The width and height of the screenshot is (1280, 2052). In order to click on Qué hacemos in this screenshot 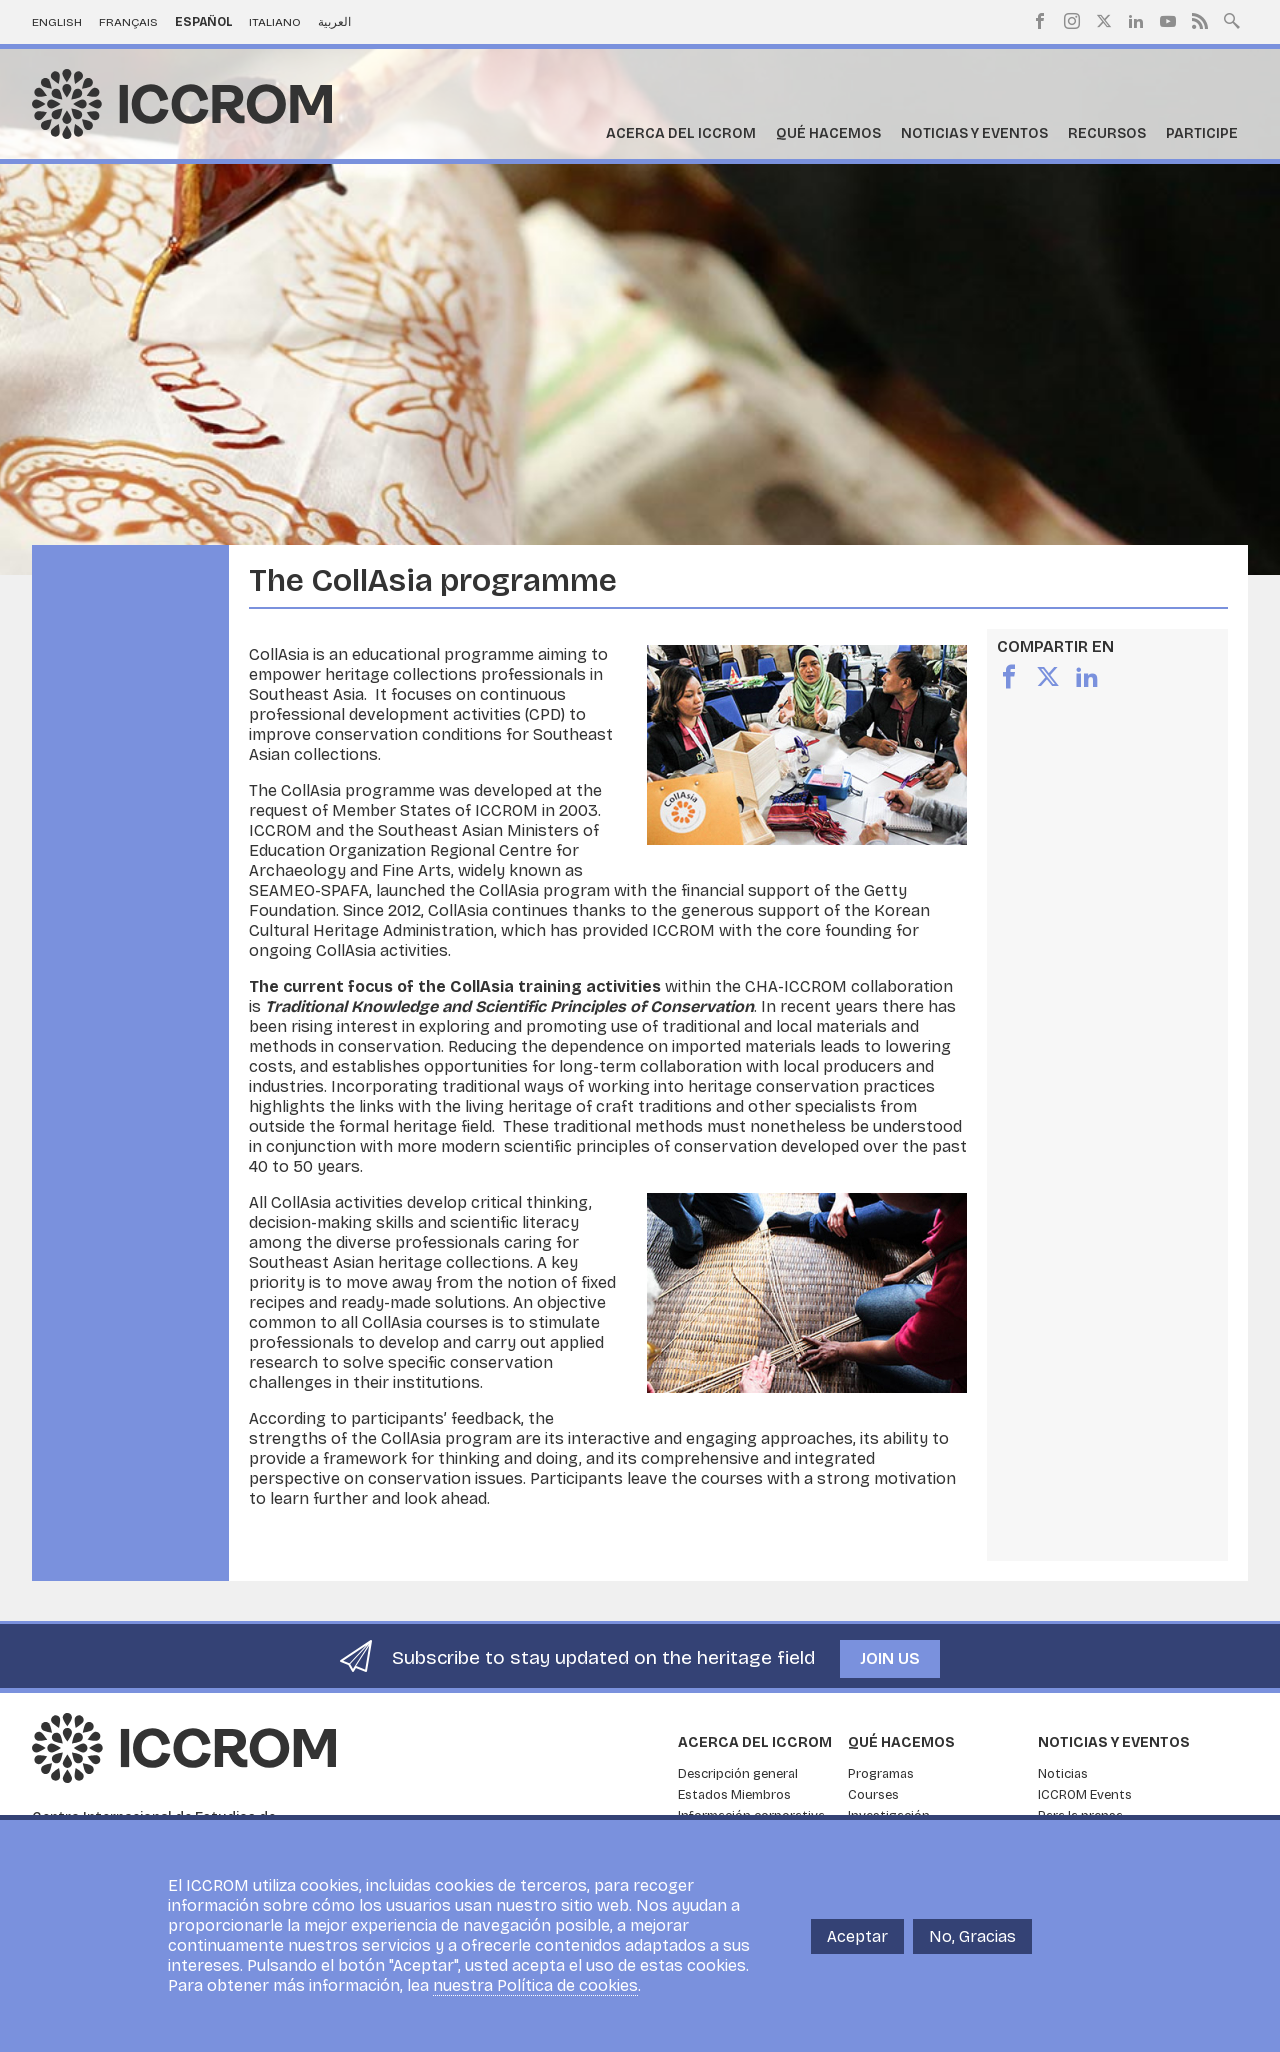, I will do `click(828, 133)`.